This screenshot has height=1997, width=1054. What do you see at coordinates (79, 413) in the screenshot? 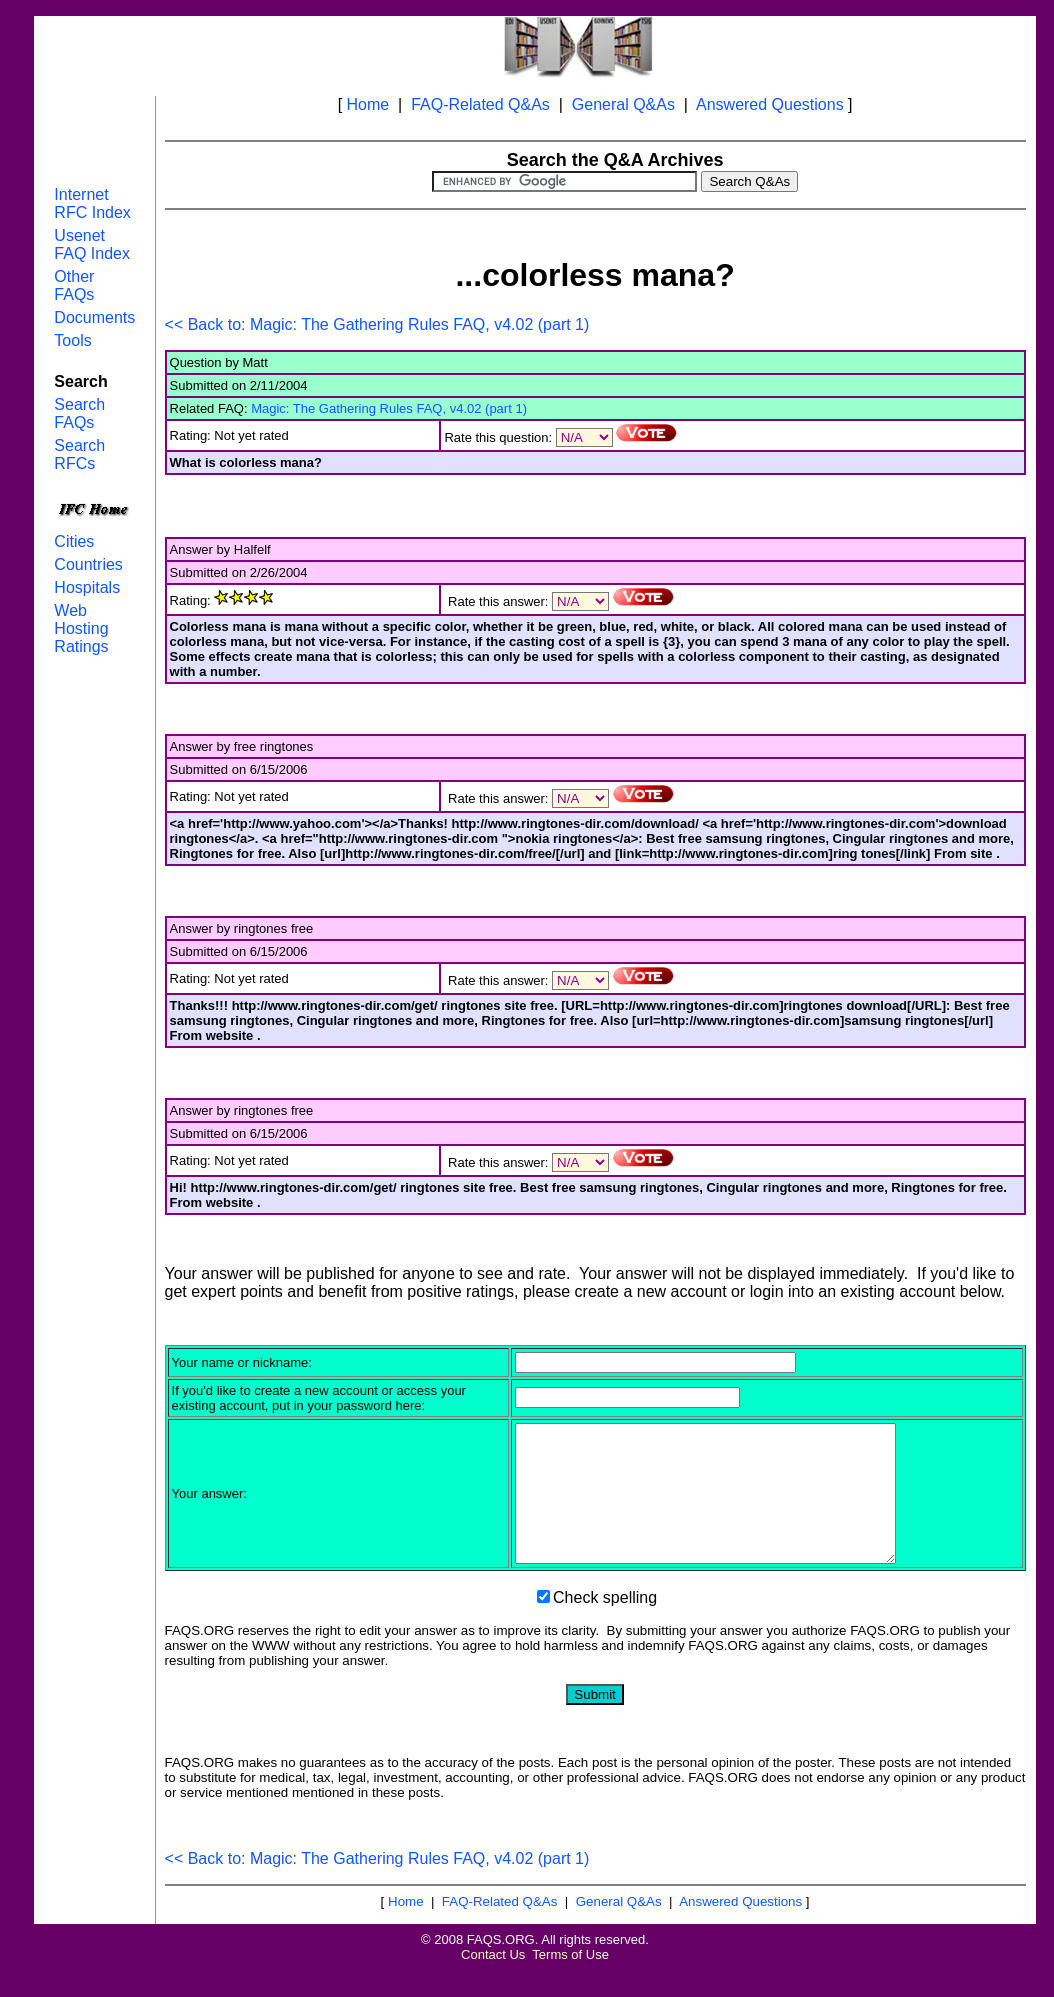
I see `Search FAQs` at bounding box center [79, 413].